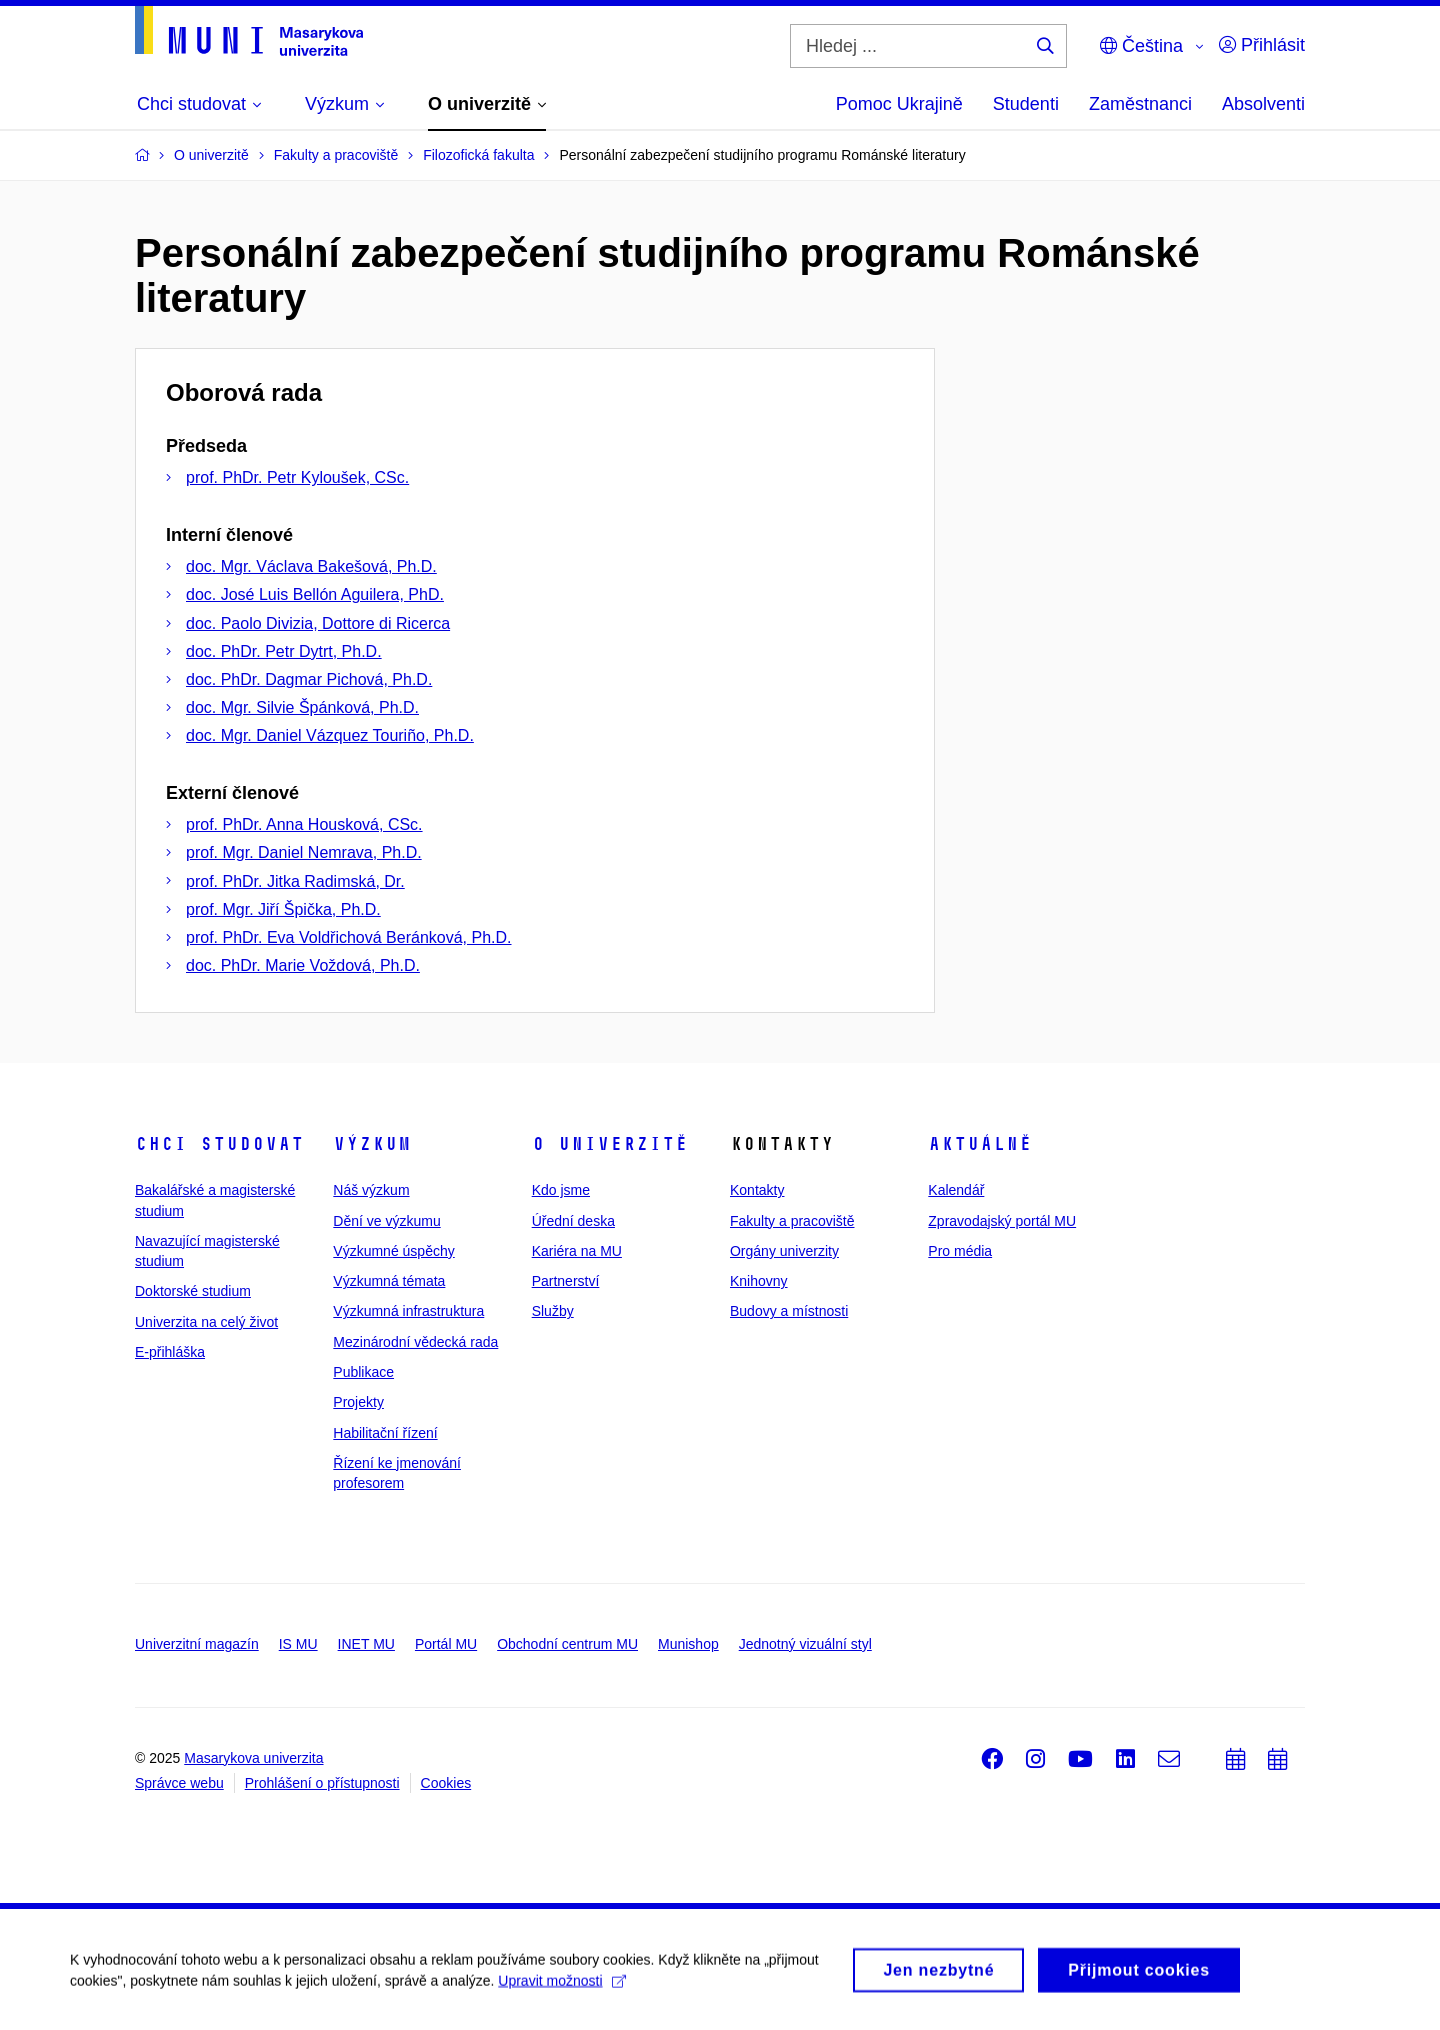  I want to click on Úřední deska, so click(573, 1221).